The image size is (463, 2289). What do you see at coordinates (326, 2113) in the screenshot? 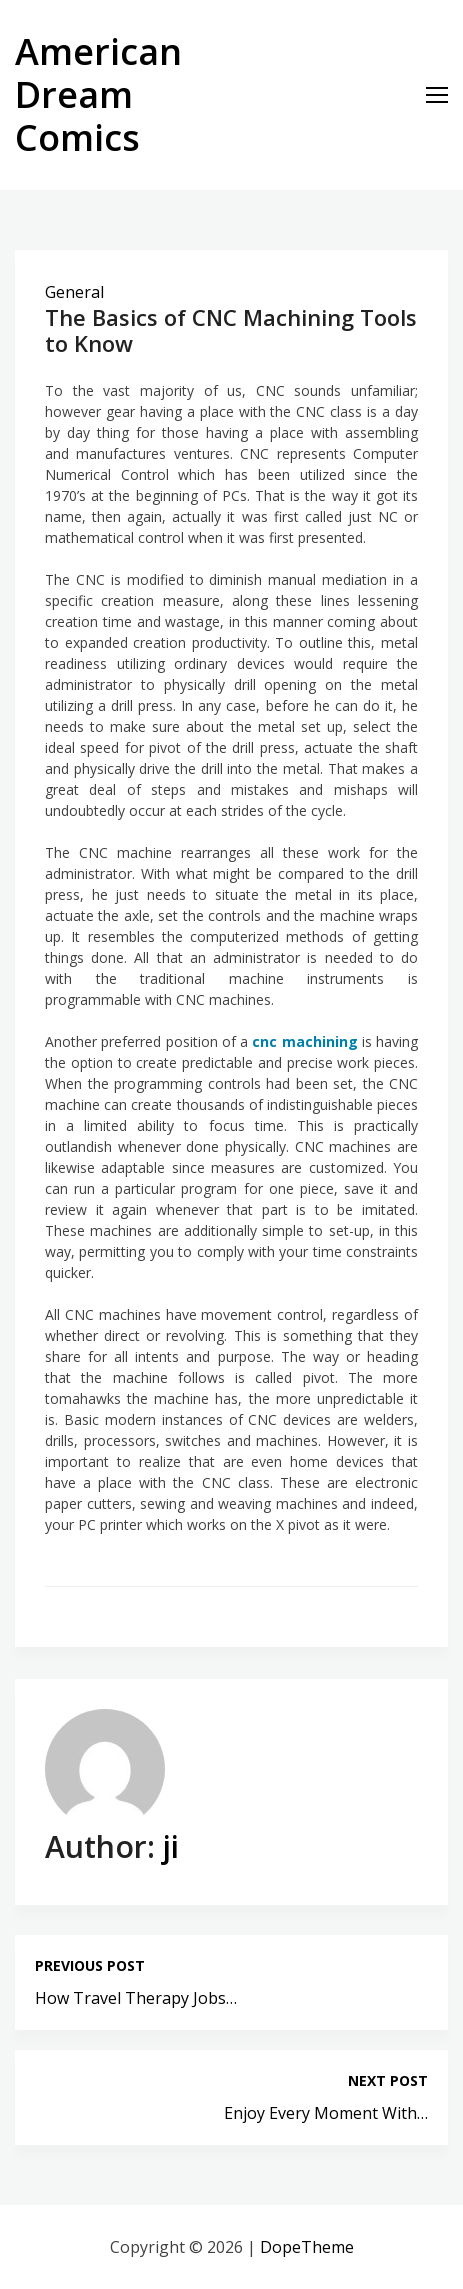
I see `Enjoy Every Moment With…` at bounding box center [326, 2113].